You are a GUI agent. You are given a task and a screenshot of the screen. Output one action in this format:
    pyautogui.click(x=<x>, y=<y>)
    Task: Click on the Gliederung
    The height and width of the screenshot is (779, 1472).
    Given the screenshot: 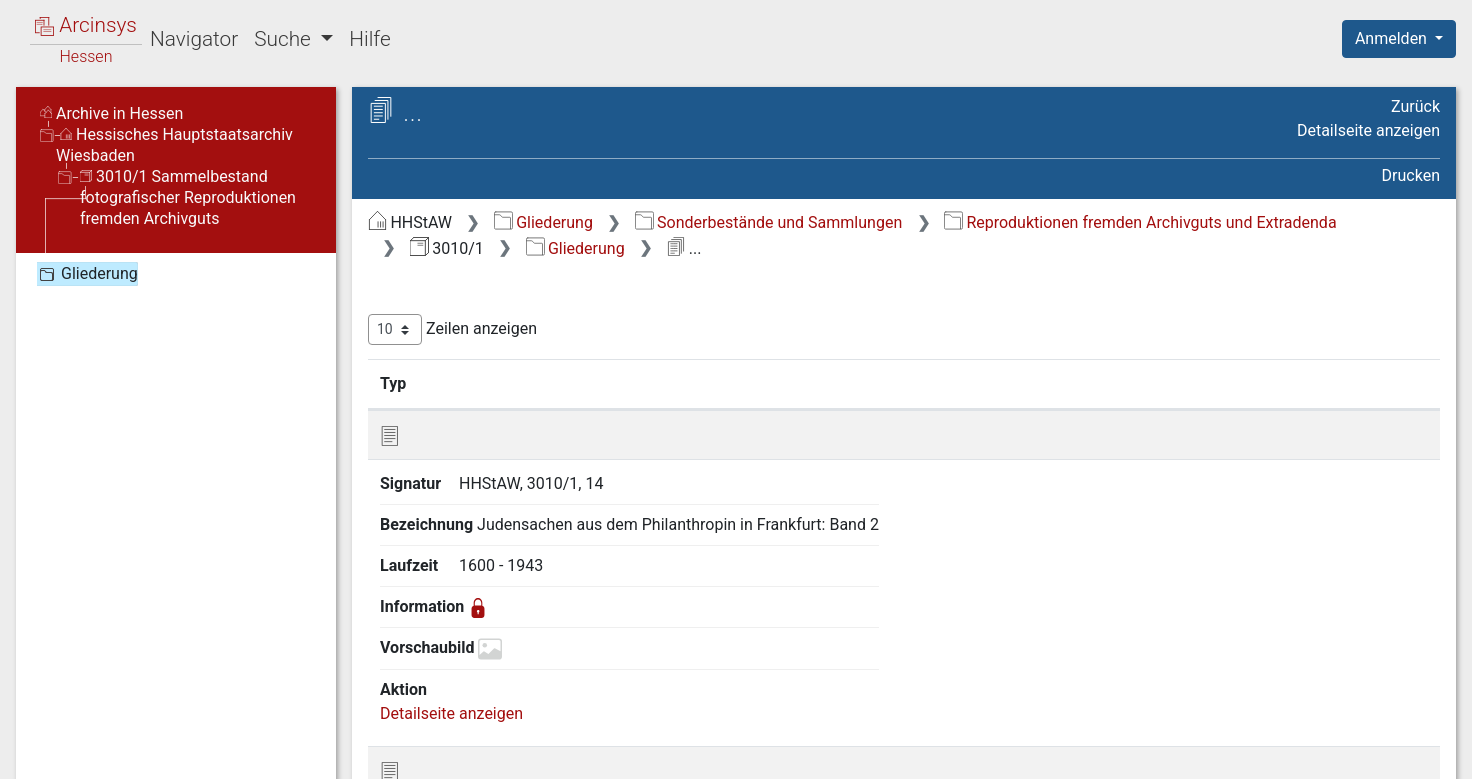 What is the action you would take?
    pyautogui.click(x=543, y=222)
    